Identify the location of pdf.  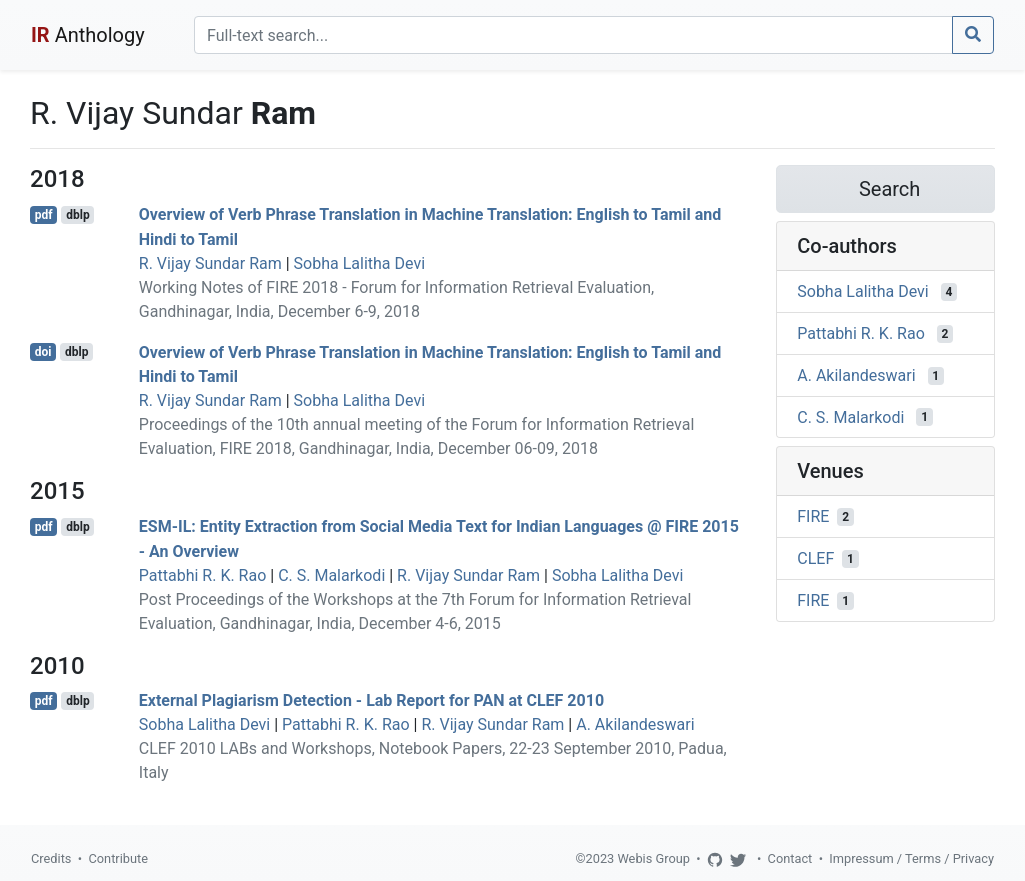
(44, 215).